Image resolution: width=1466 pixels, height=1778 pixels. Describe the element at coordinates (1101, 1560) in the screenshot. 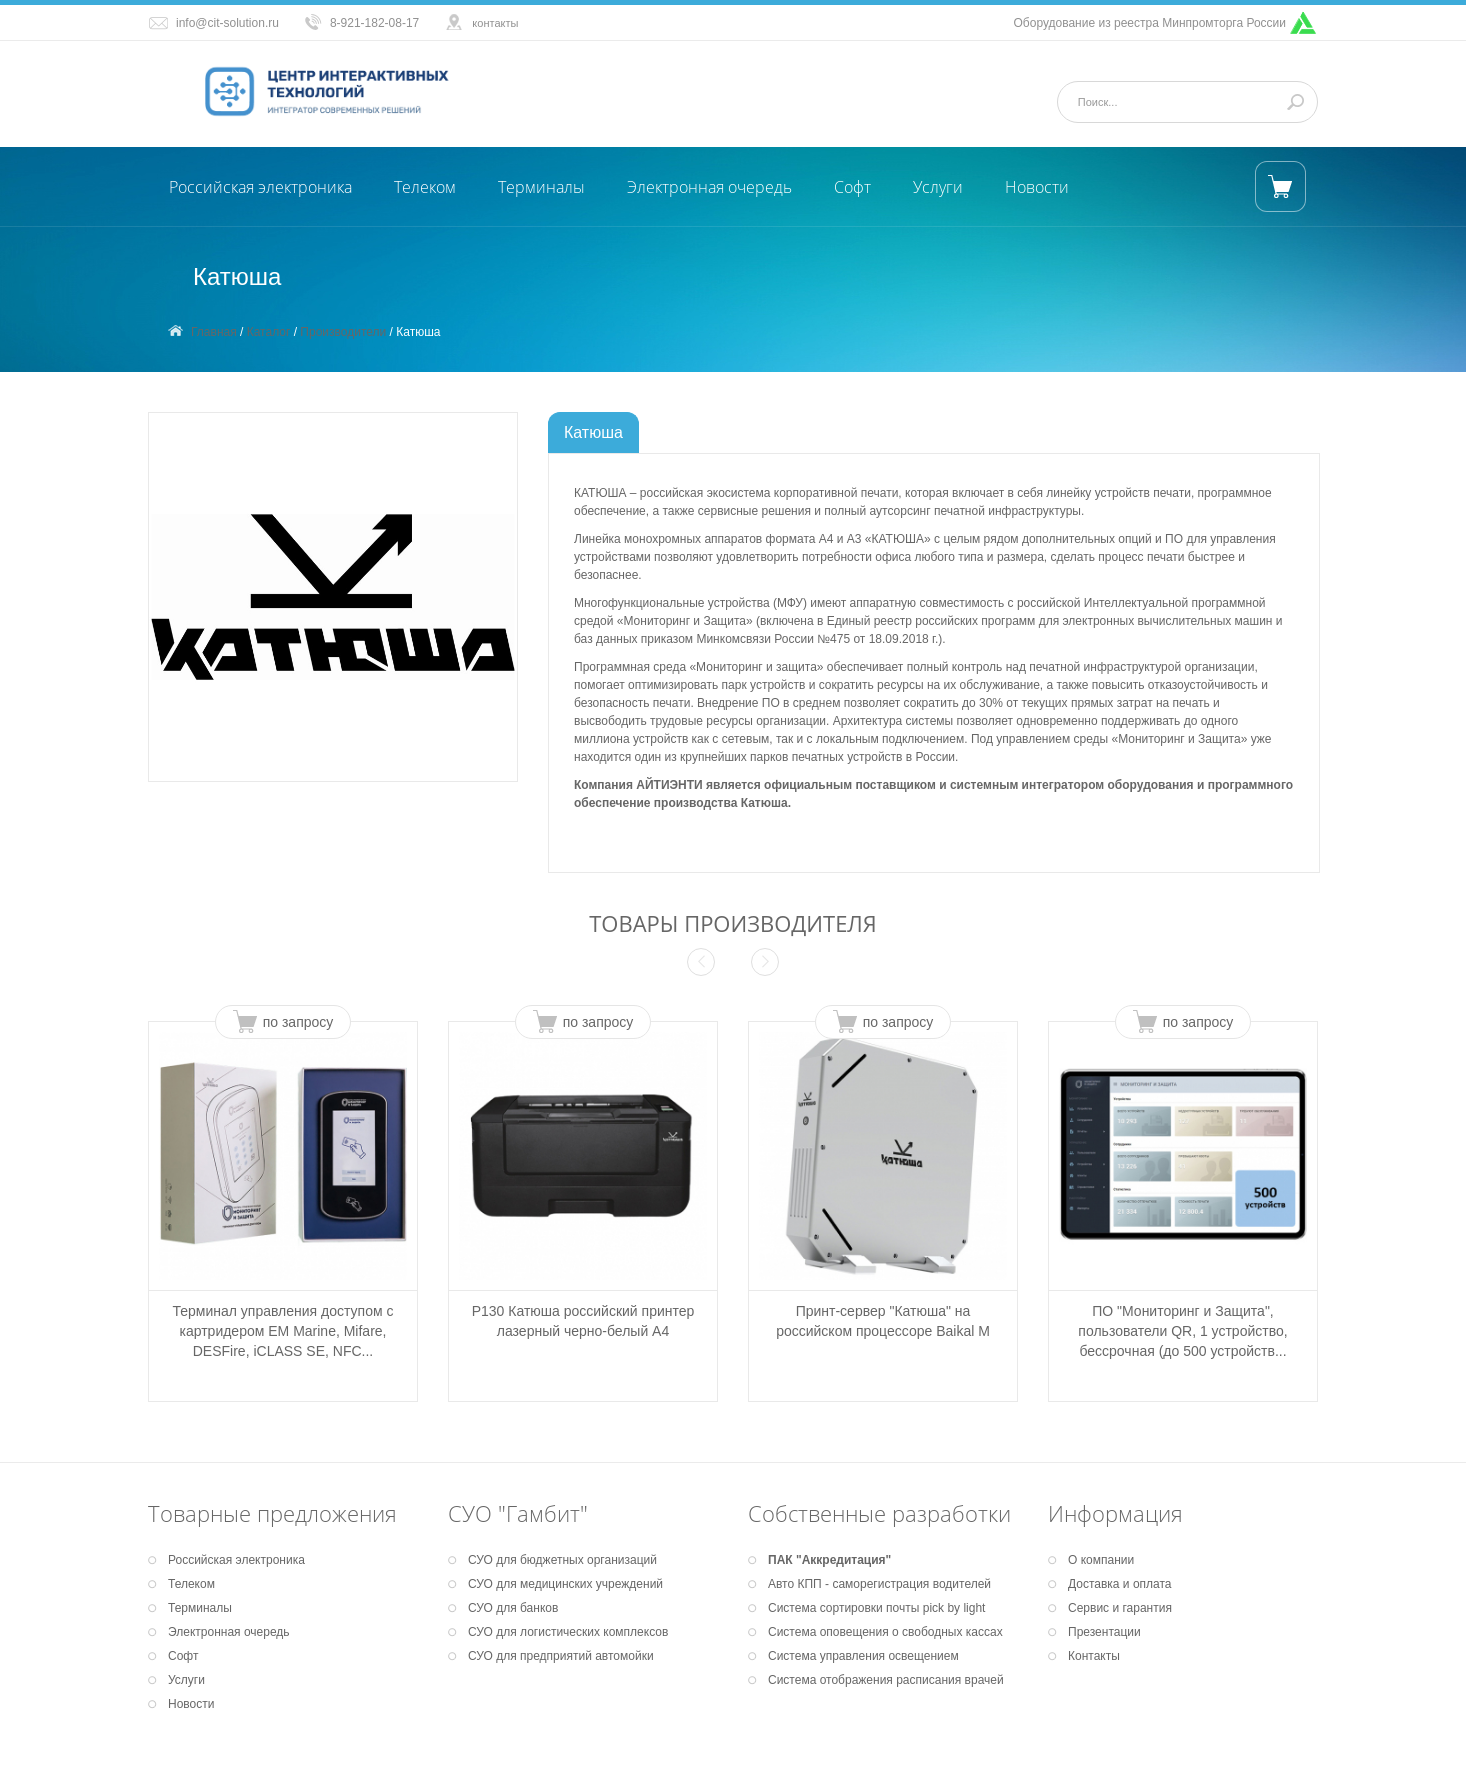

I see `О компании` at that location.